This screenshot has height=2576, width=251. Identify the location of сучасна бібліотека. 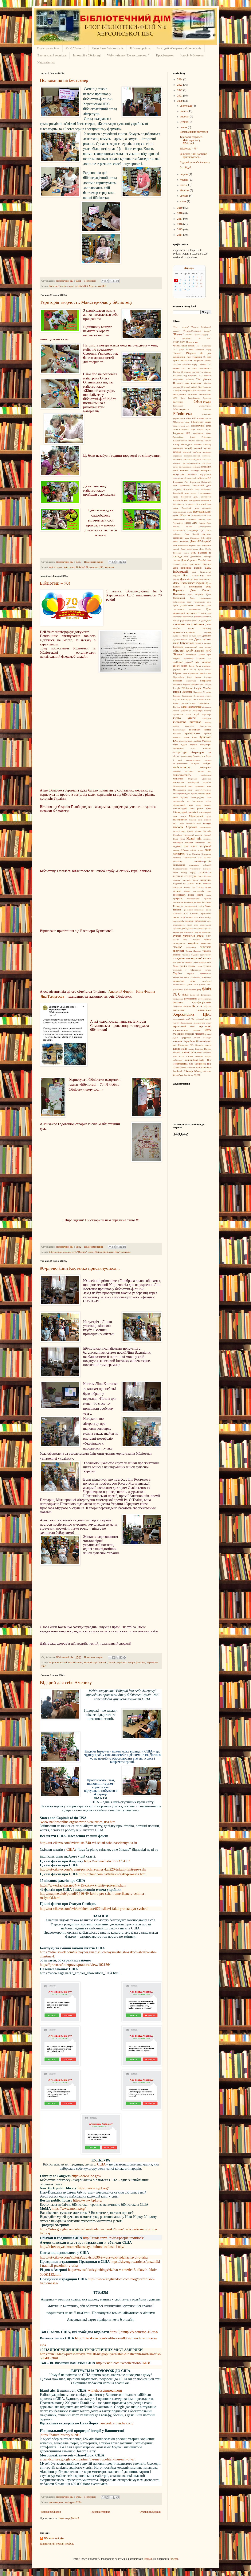
(194, 928).